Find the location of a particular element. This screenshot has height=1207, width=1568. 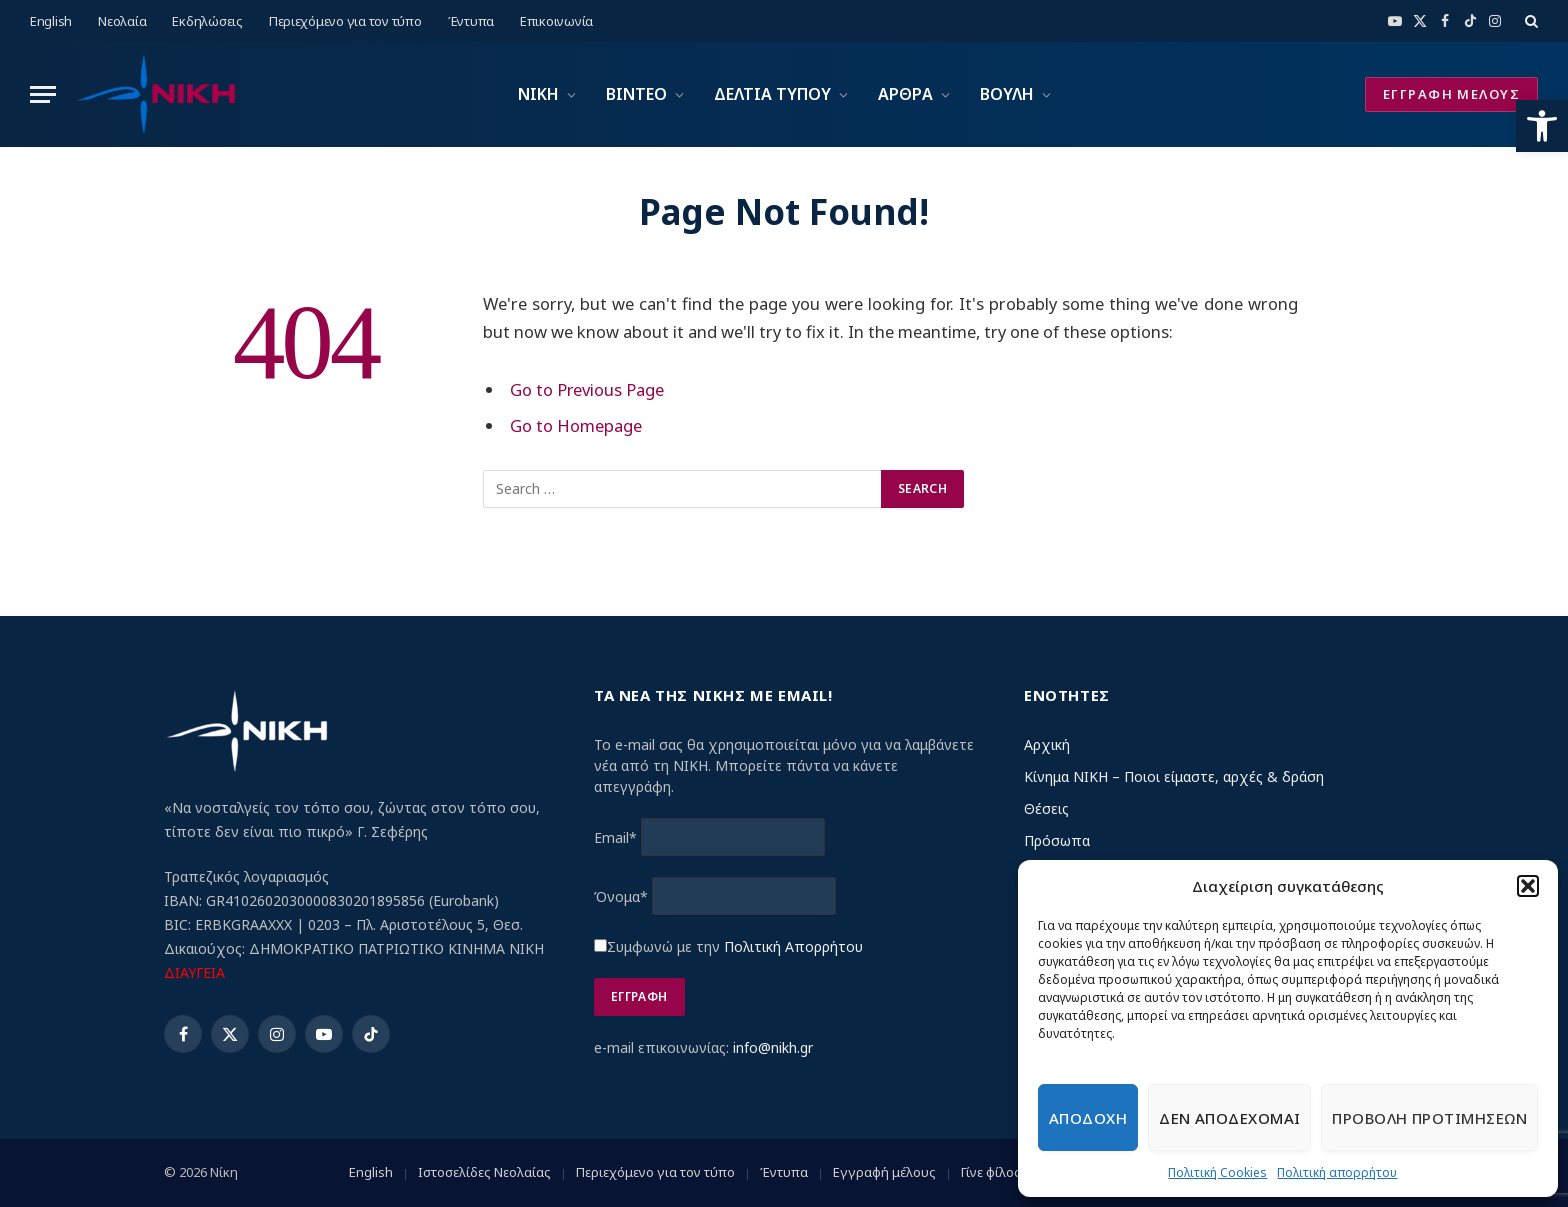

Περιεχόμενο για τον τύπο is located at coordinates (345, 21).